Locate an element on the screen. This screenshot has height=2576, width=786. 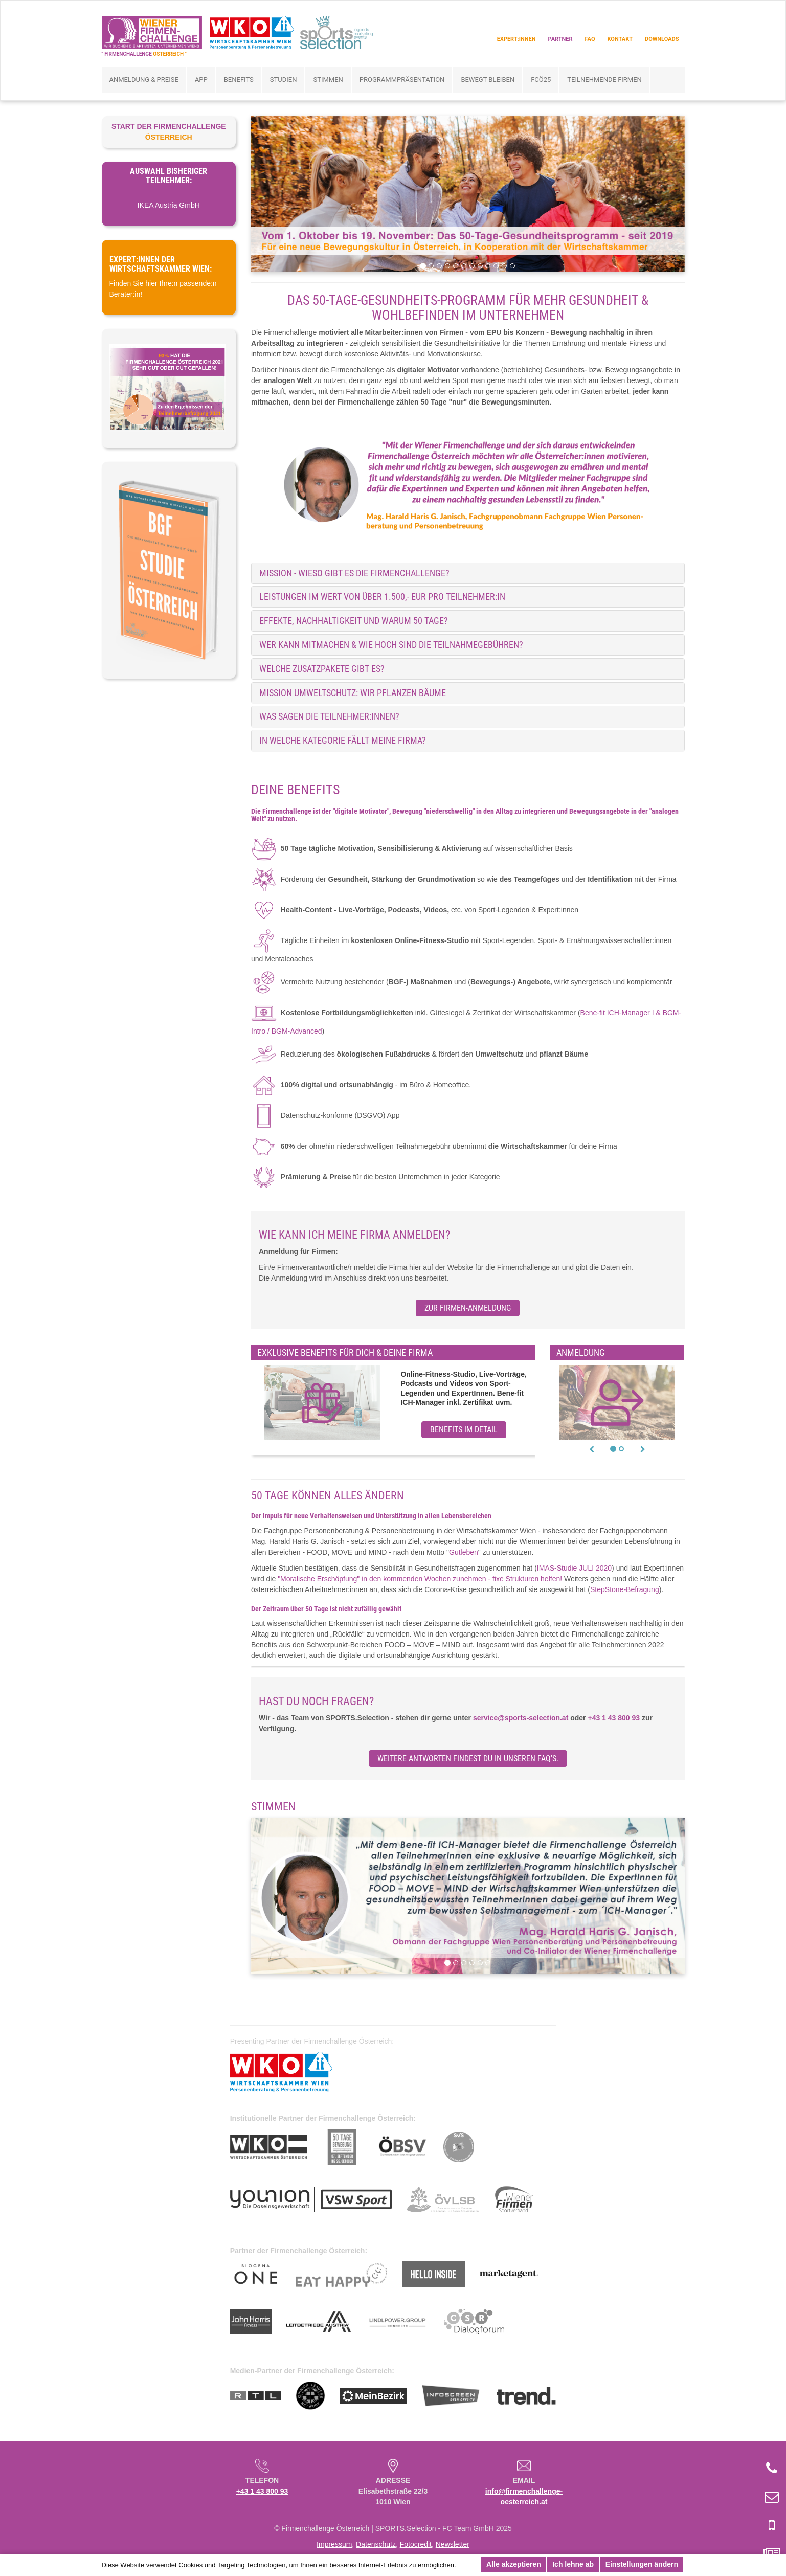
Programmpräsentation is located at coordinates (402, 79).